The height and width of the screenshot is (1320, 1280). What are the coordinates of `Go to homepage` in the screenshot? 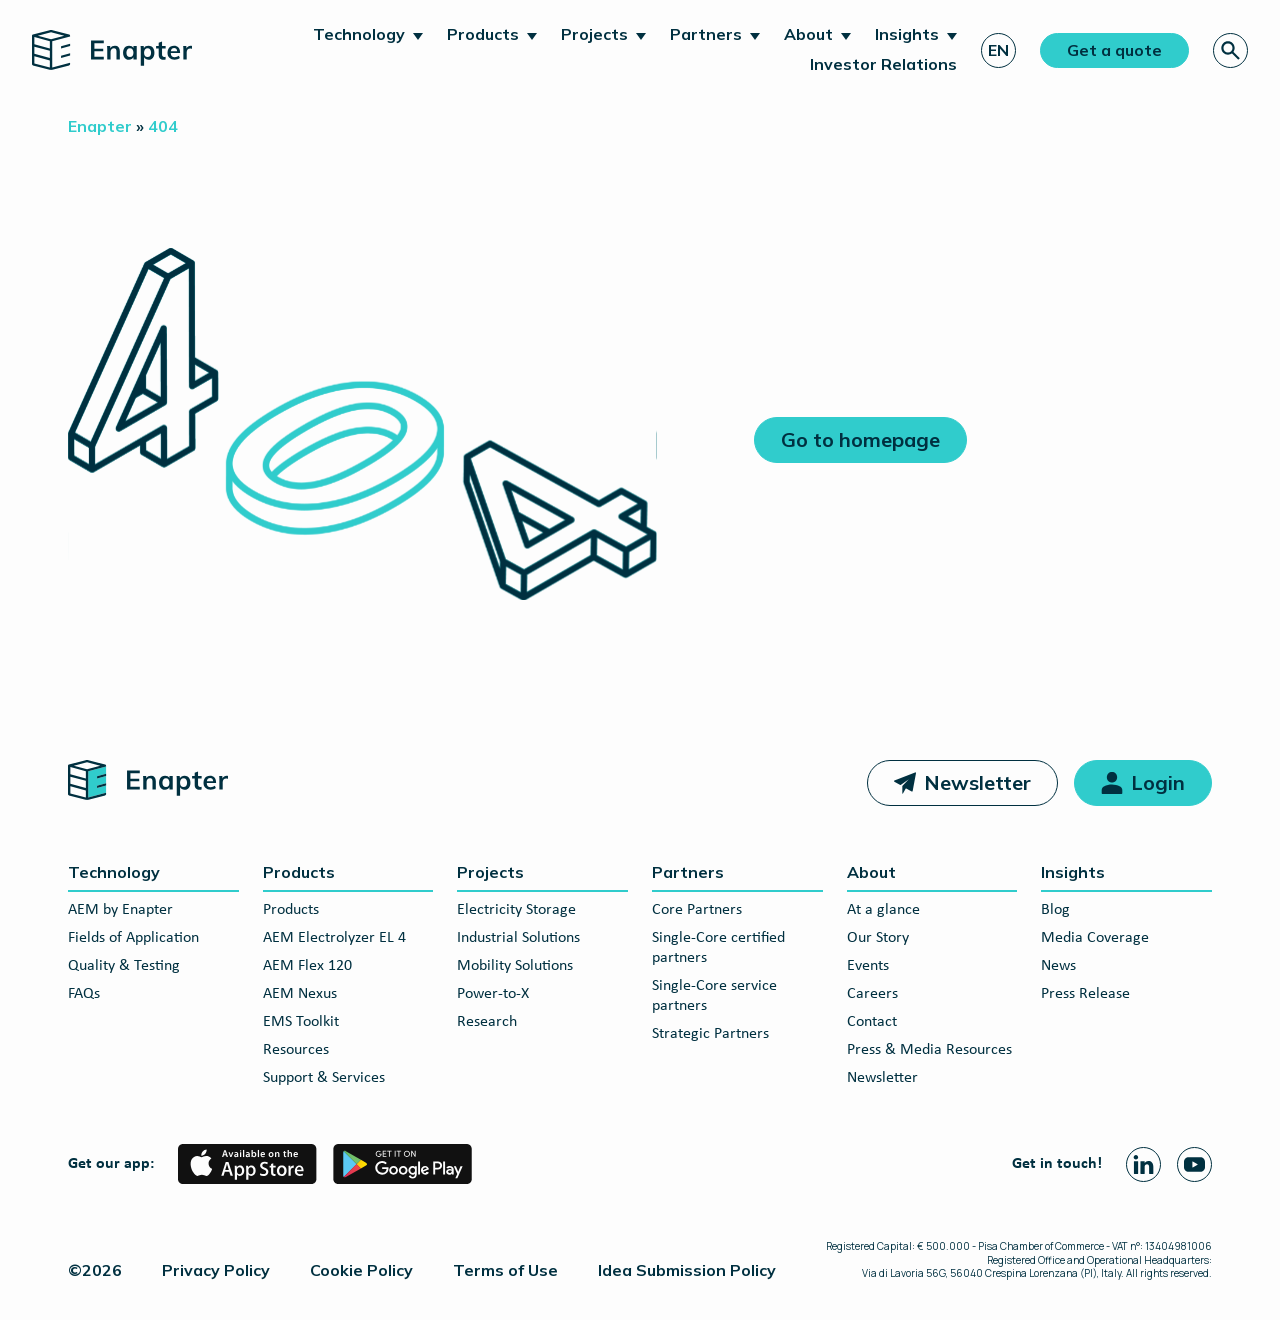 It's located at (860, 439).